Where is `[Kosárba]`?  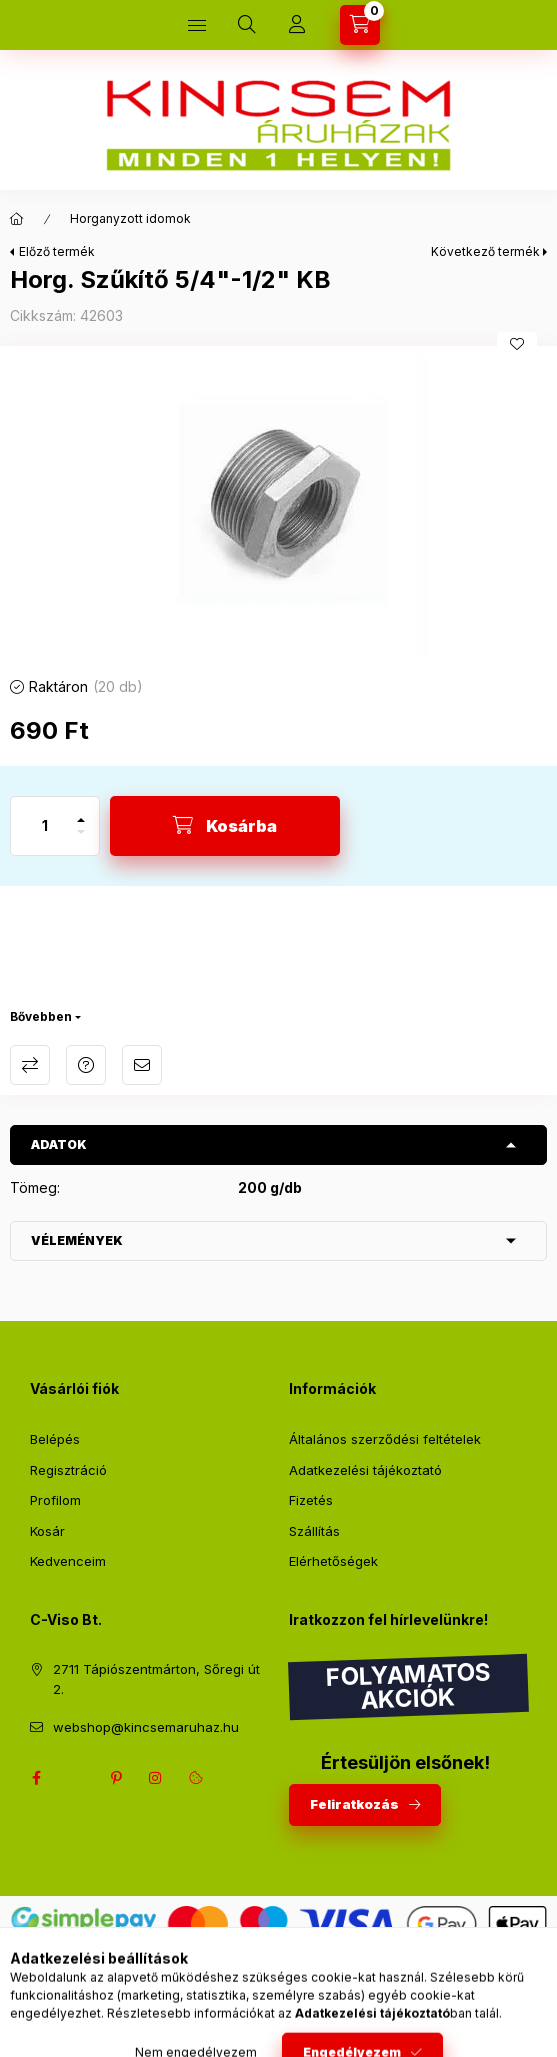
[Kosárba] is located at coordinates (225, 826).